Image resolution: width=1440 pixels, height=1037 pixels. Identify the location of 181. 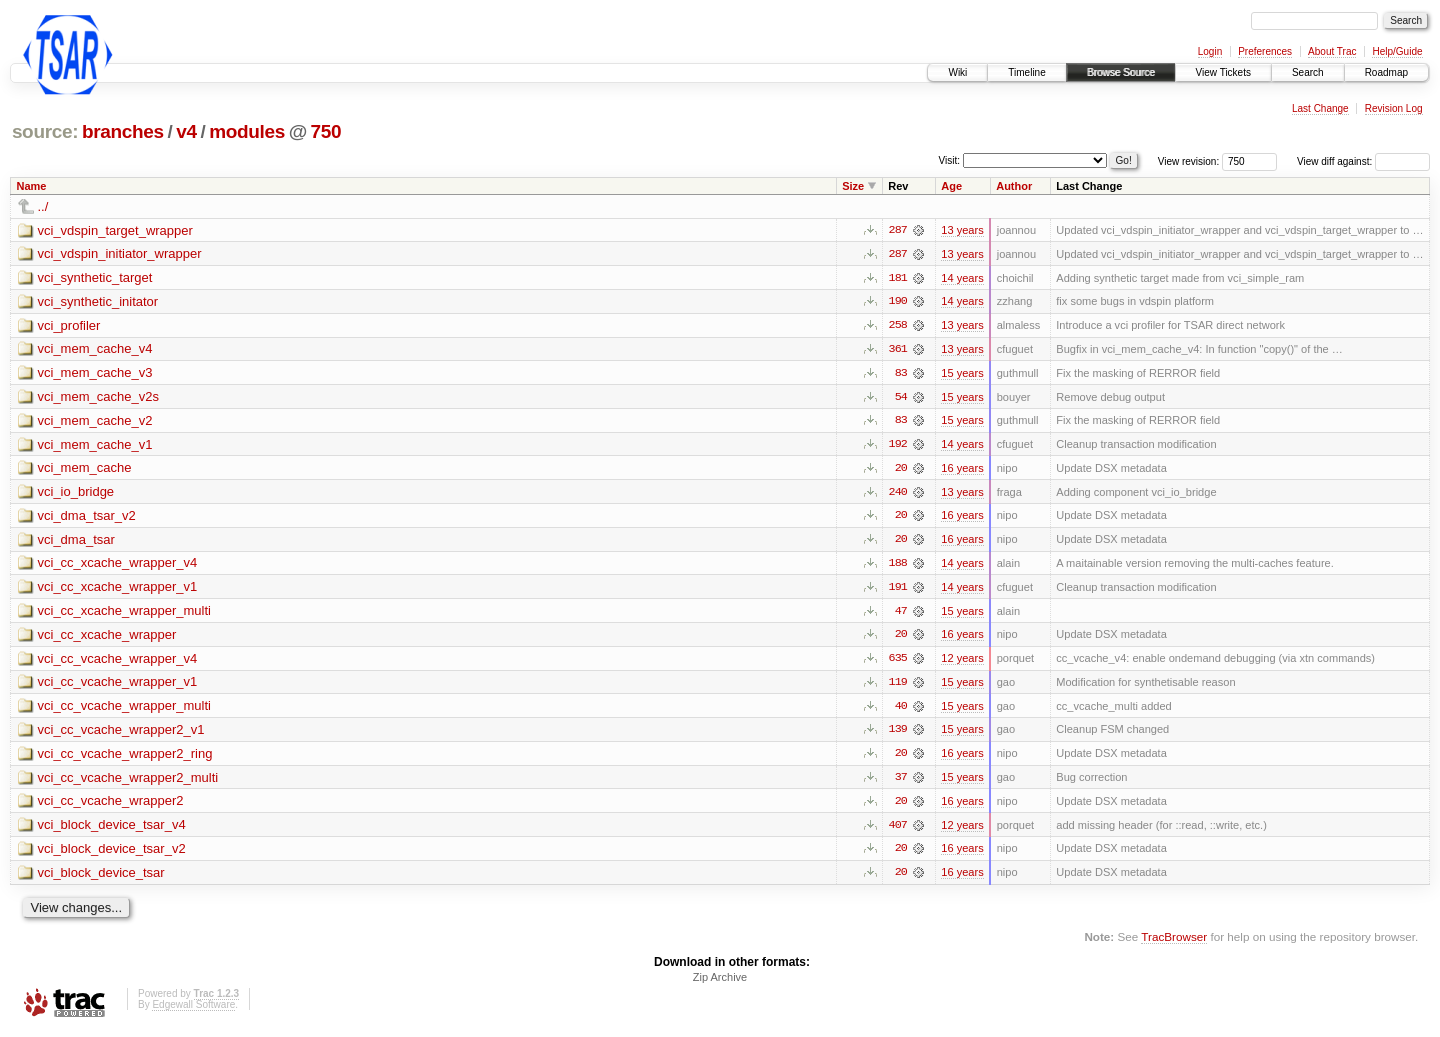
(898, 278).